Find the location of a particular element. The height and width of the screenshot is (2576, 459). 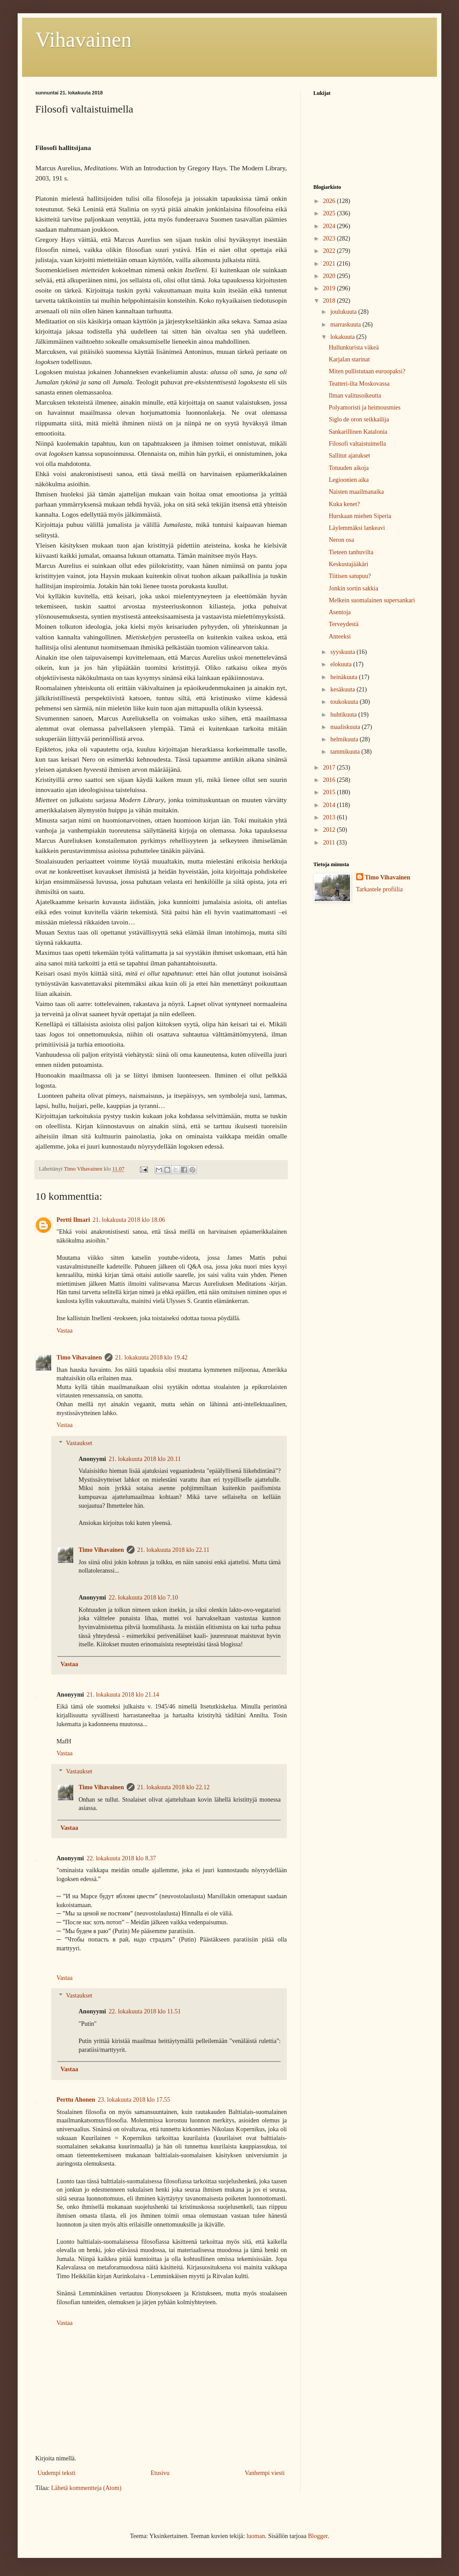

Kuka kenet? is located at coordinates (344, 504).